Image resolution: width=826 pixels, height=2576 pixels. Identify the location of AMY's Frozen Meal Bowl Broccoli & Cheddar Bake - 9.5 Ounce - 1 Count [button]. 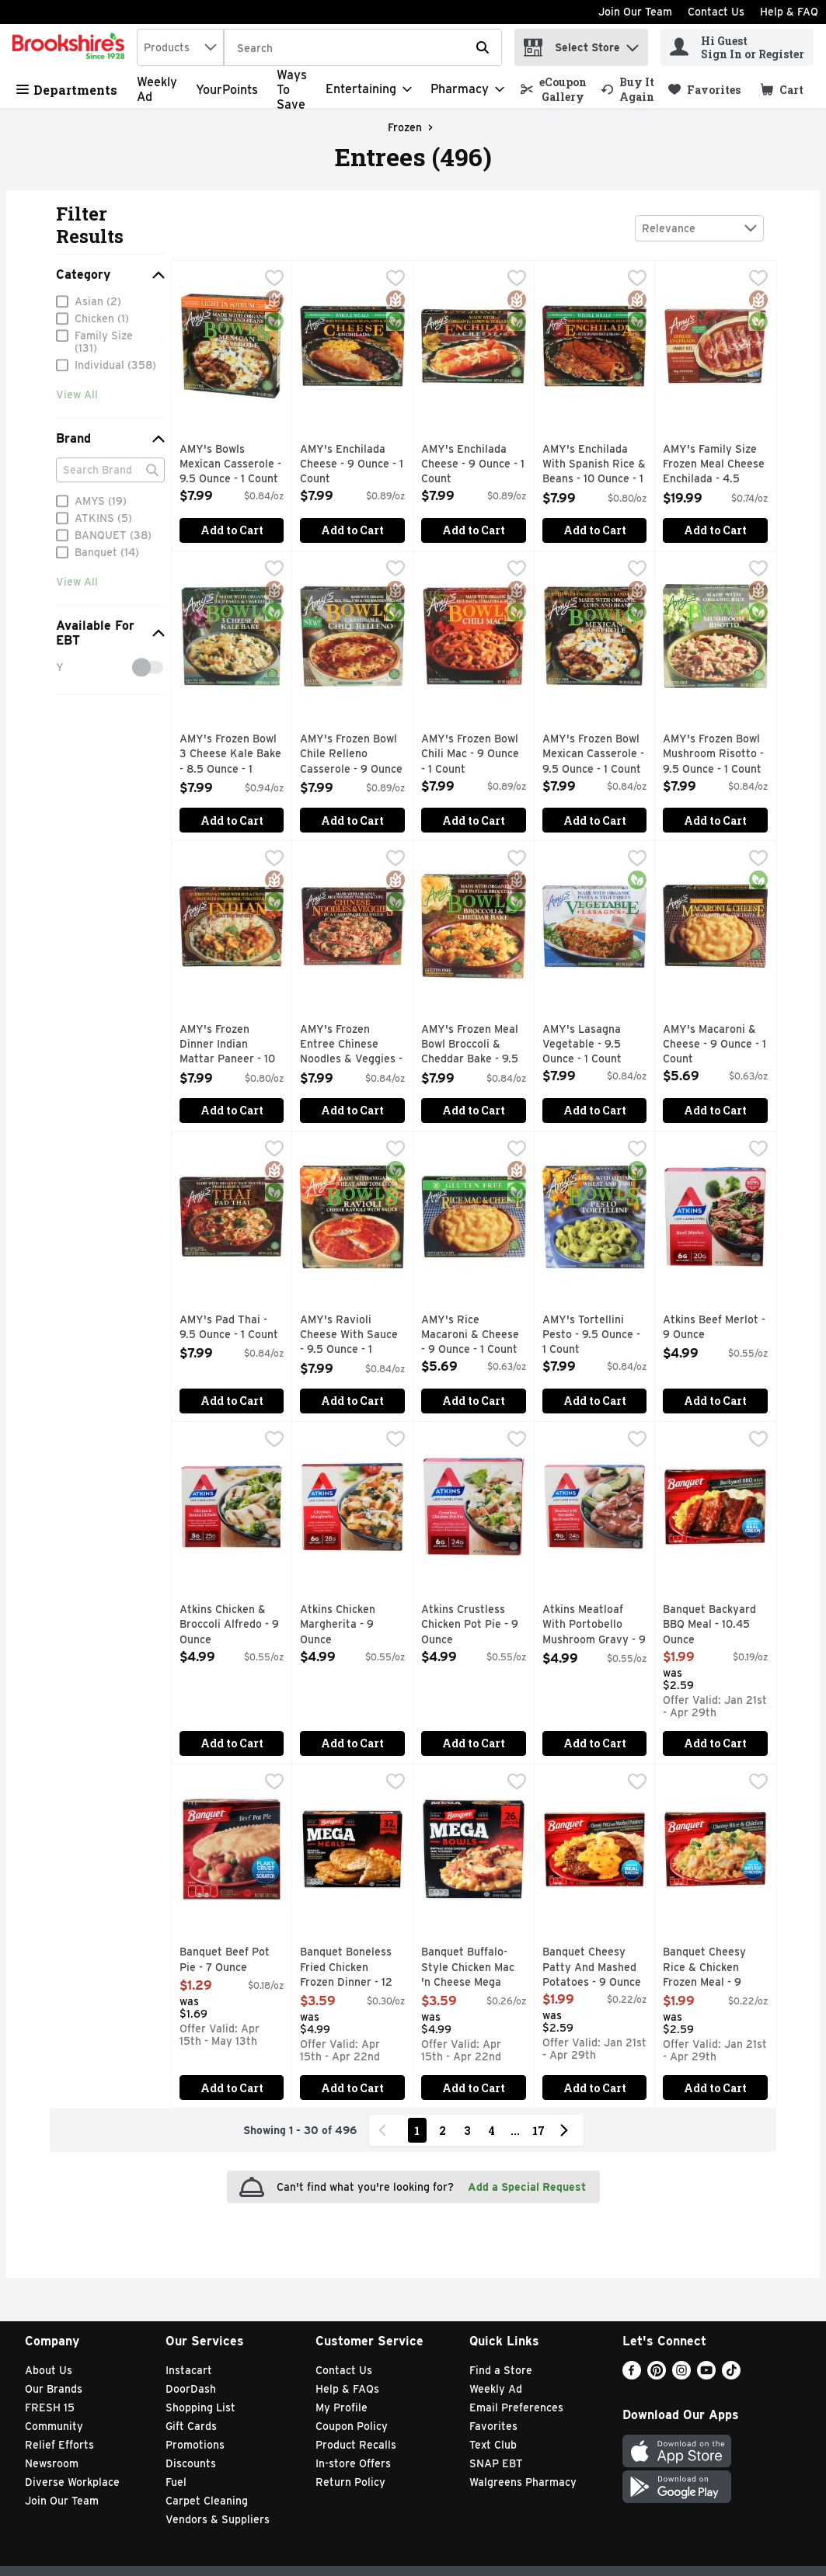
(473, 1046).